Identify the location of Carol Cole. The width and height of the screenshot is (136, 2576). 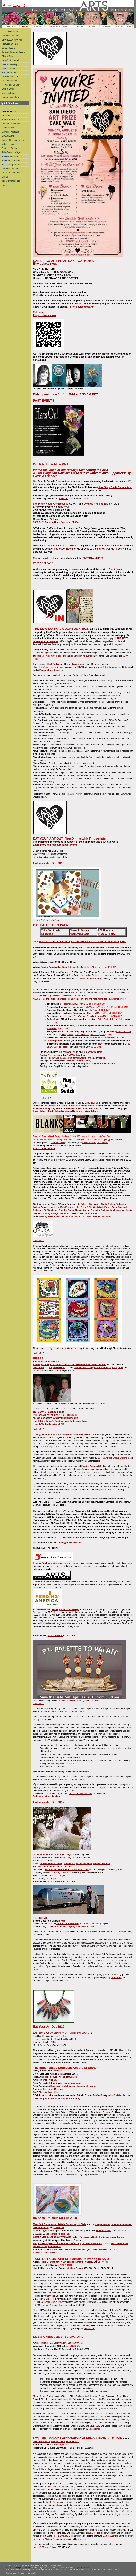
(82, 1216).